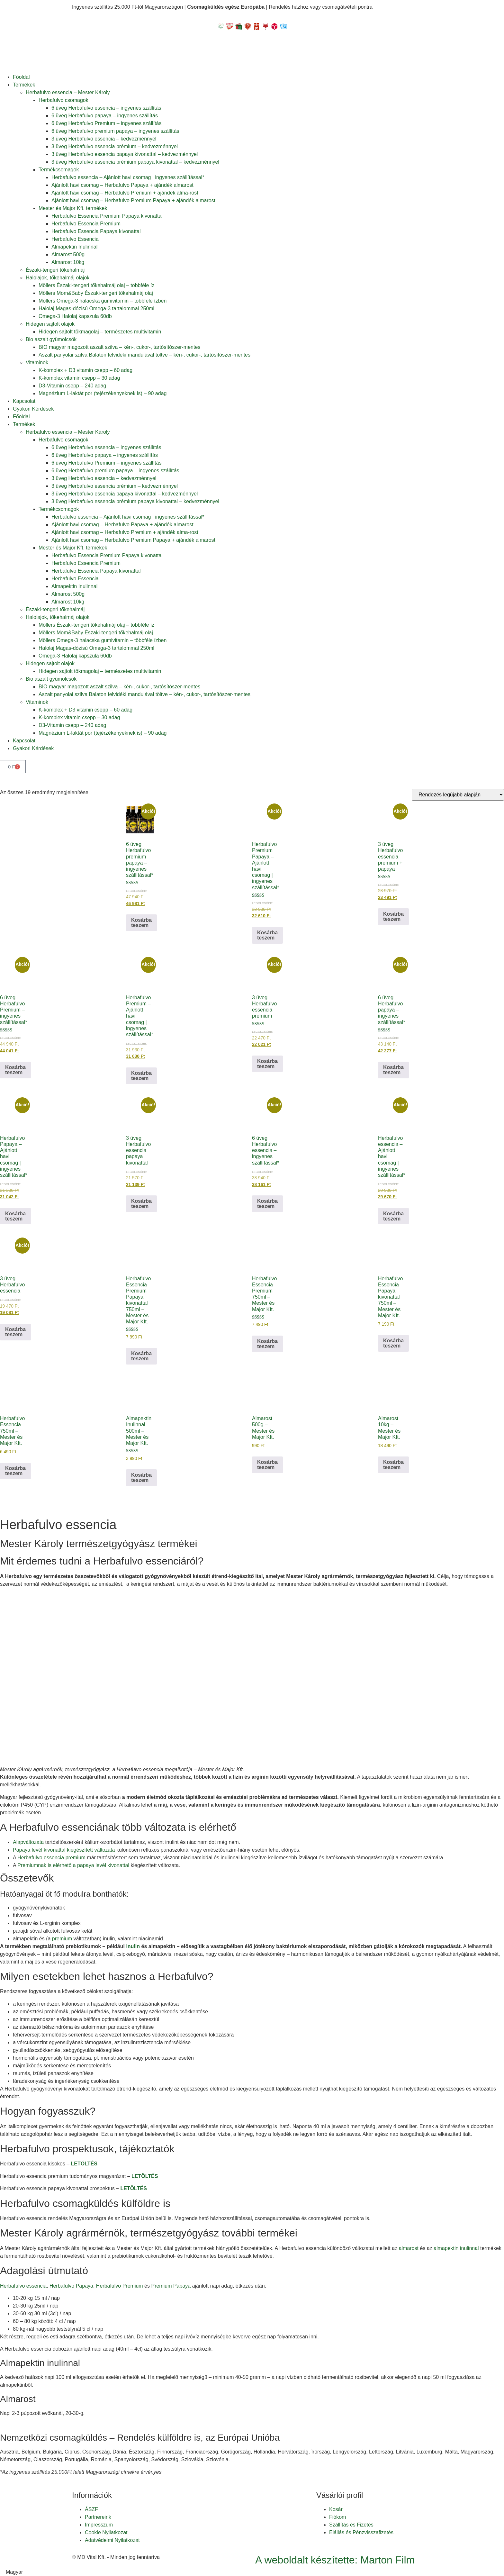  Describe the element at coordinates (84, 2163) in the screenshot. I see `LETÖLTÉS` at that location.